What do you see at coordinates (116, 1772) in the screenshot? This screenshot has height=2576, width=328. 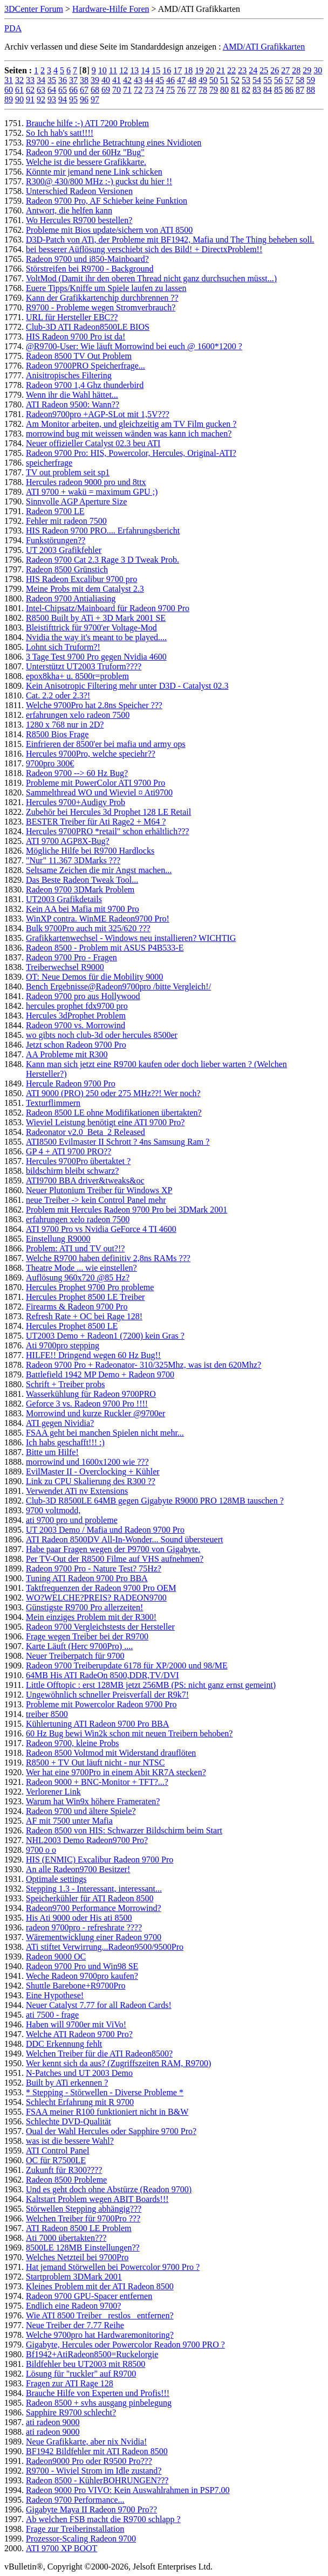 I see `Wer hat eine 9700Pro in einem Abit KR7A stecken?` at bounding box center [116, 1772].